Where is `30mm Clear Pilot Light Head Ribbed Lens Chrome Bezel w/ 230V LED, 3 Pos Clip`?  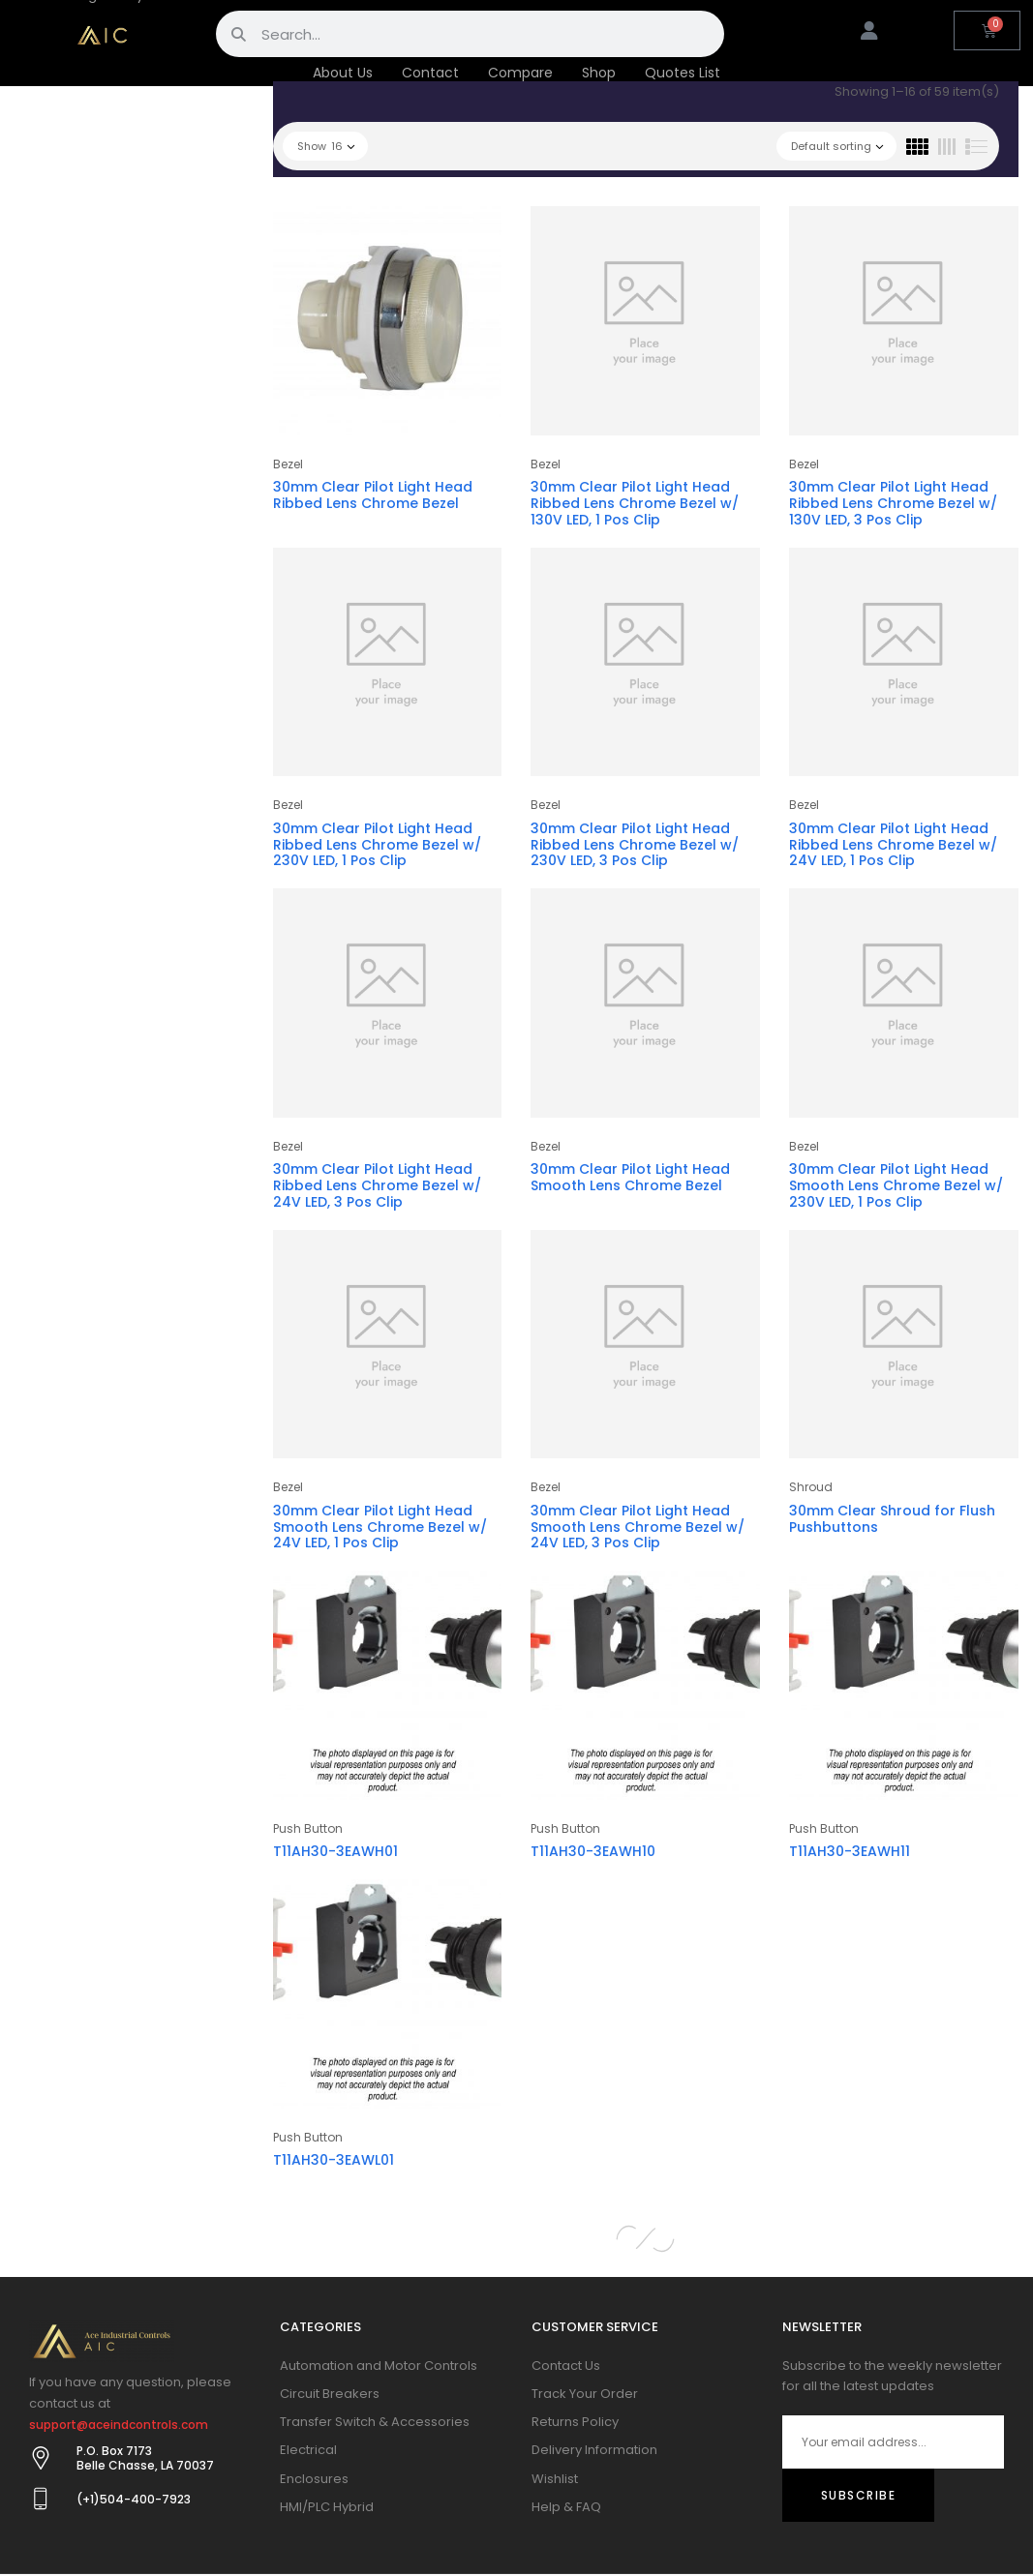 30mm Clear Pilot Light Head Ribbed Lens Chrome Bezel w/ 230V LED, 3 Pos Clip is located at coordinates (635, 845).